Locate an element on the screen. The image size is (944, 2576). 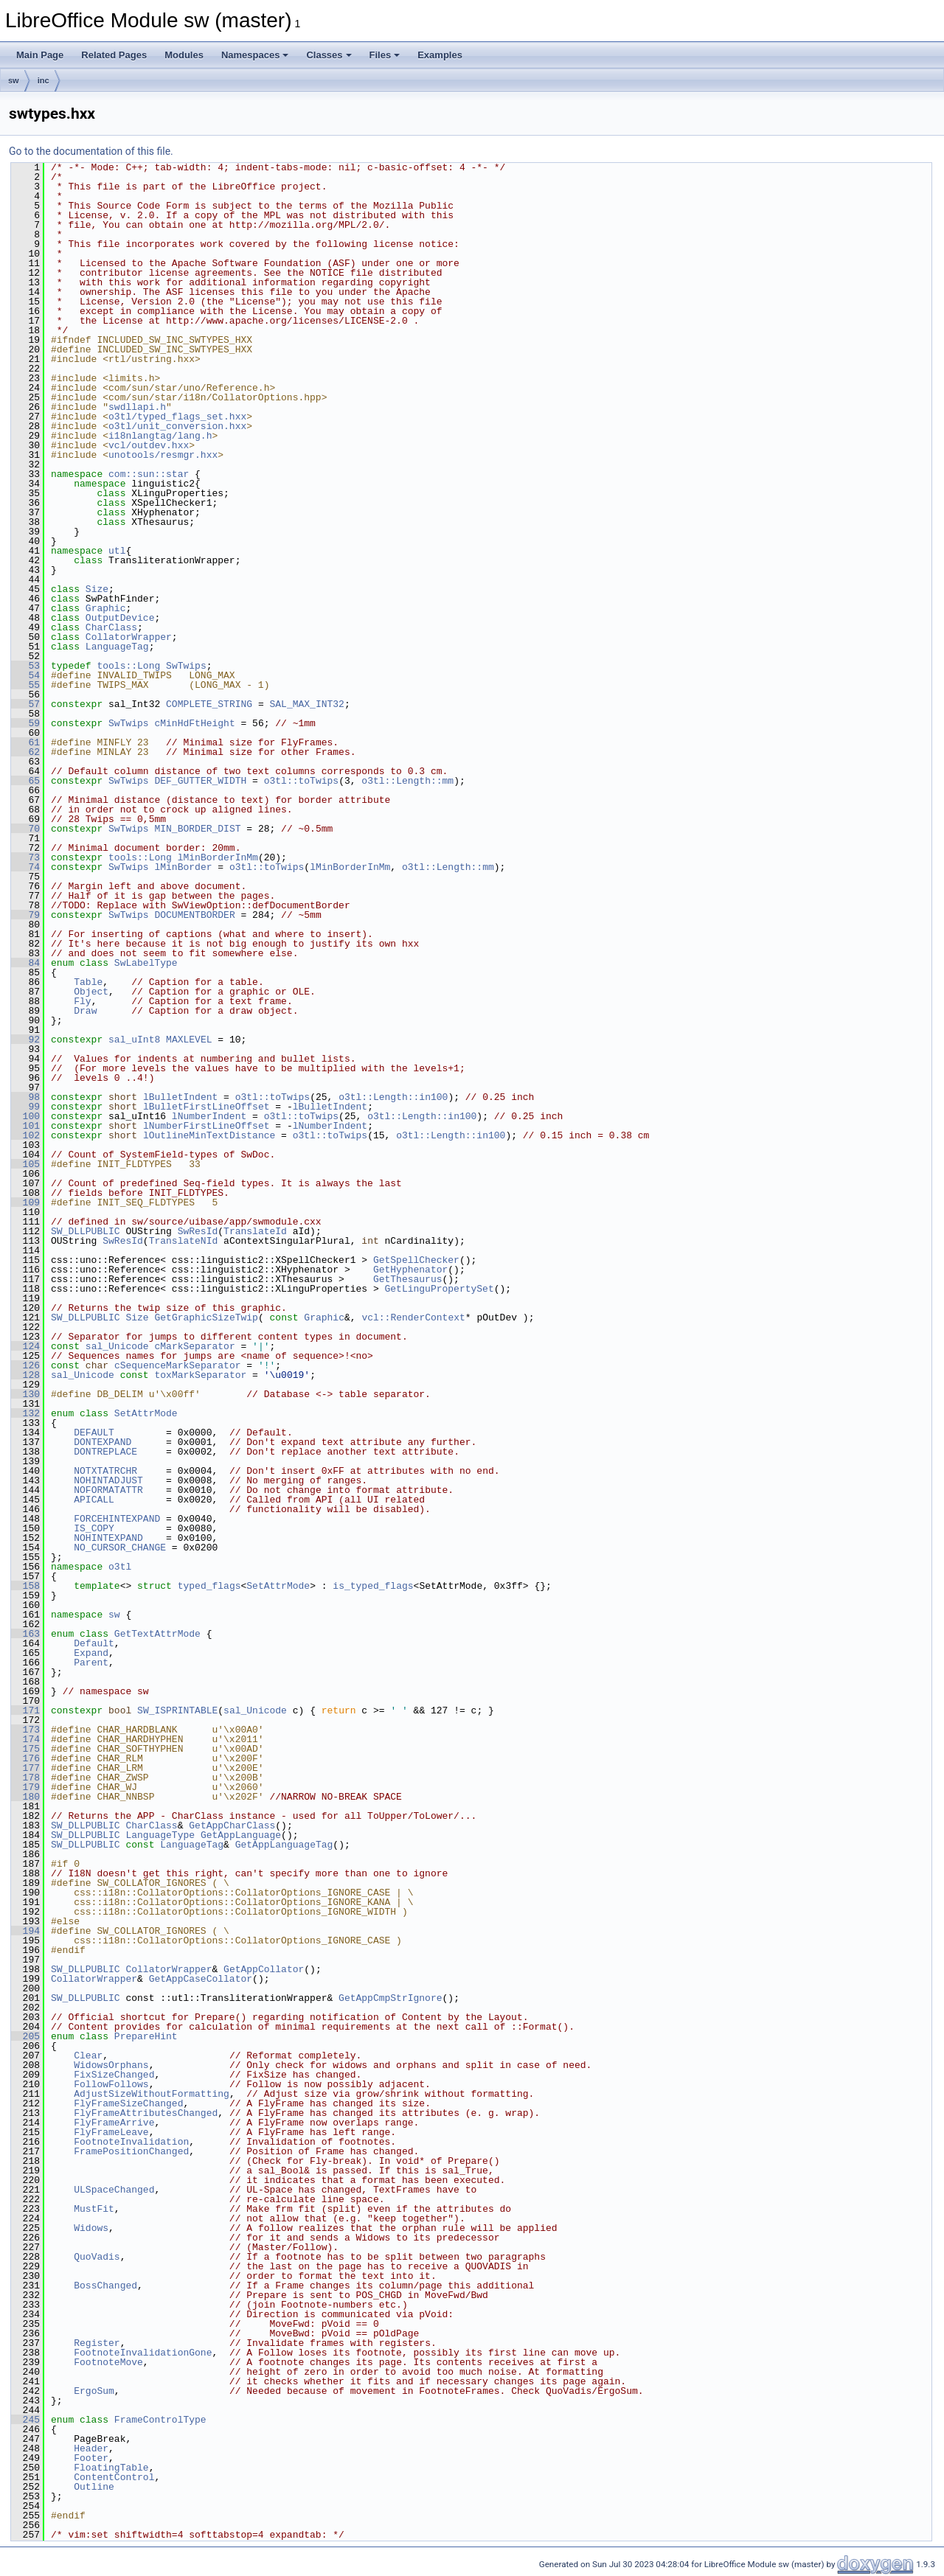
Expand is located at coordinates (91, 1653).